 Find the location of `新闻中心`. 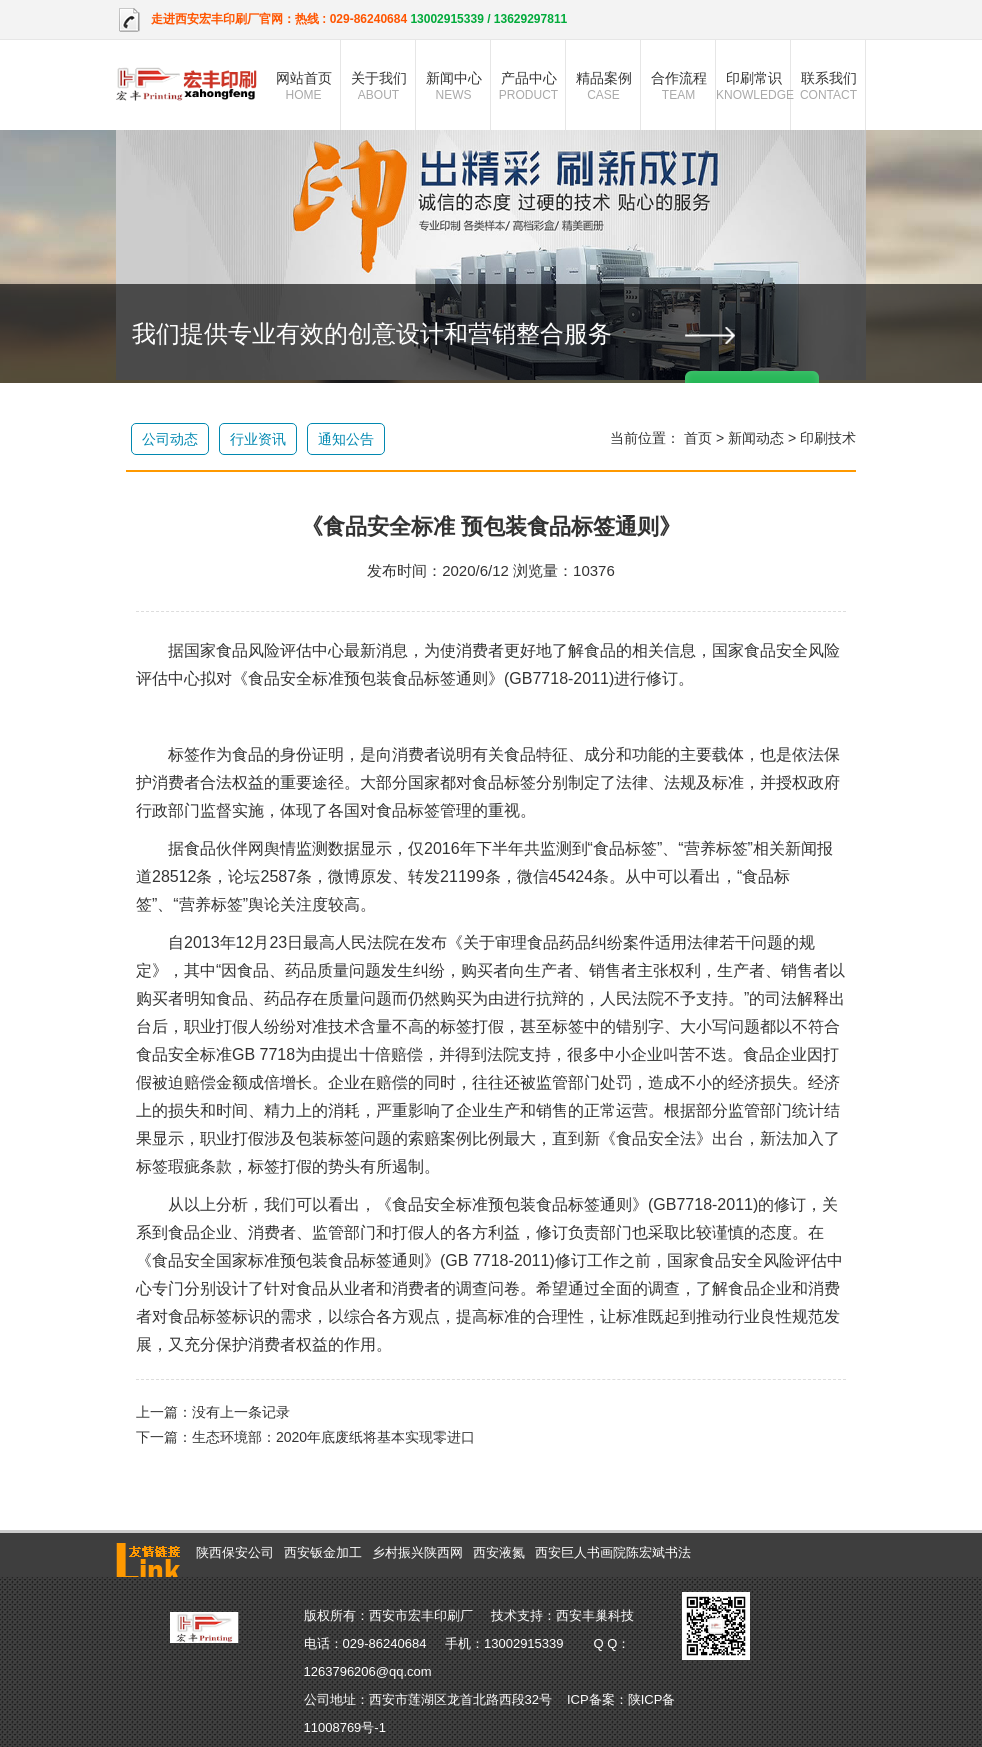

新闻中心 is located at coordinates (453, 86).